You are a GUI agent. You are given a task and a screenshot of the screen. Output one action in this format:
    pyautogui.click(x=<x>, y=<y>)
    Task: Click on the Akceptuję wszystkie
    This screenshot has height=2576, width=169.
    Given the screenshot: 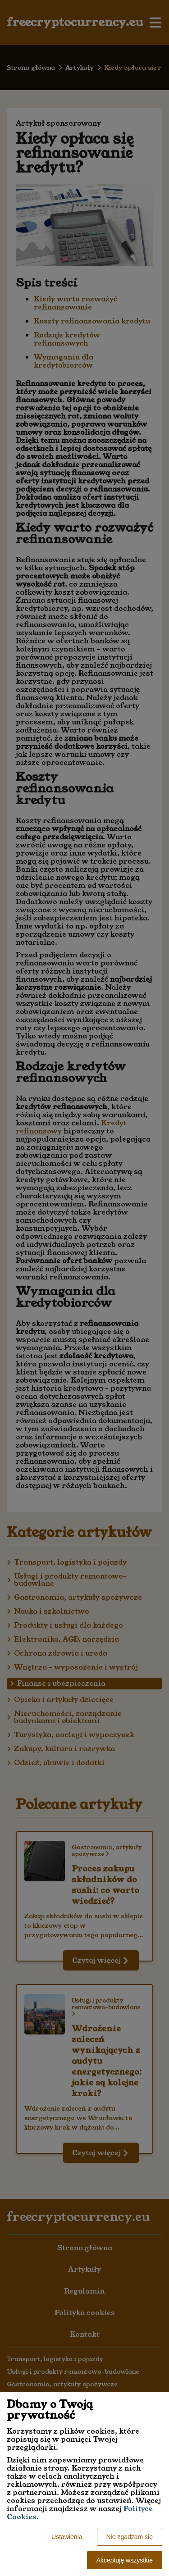 What is the action you would take?
    pyautogui.click(x=124, y=2560)
    